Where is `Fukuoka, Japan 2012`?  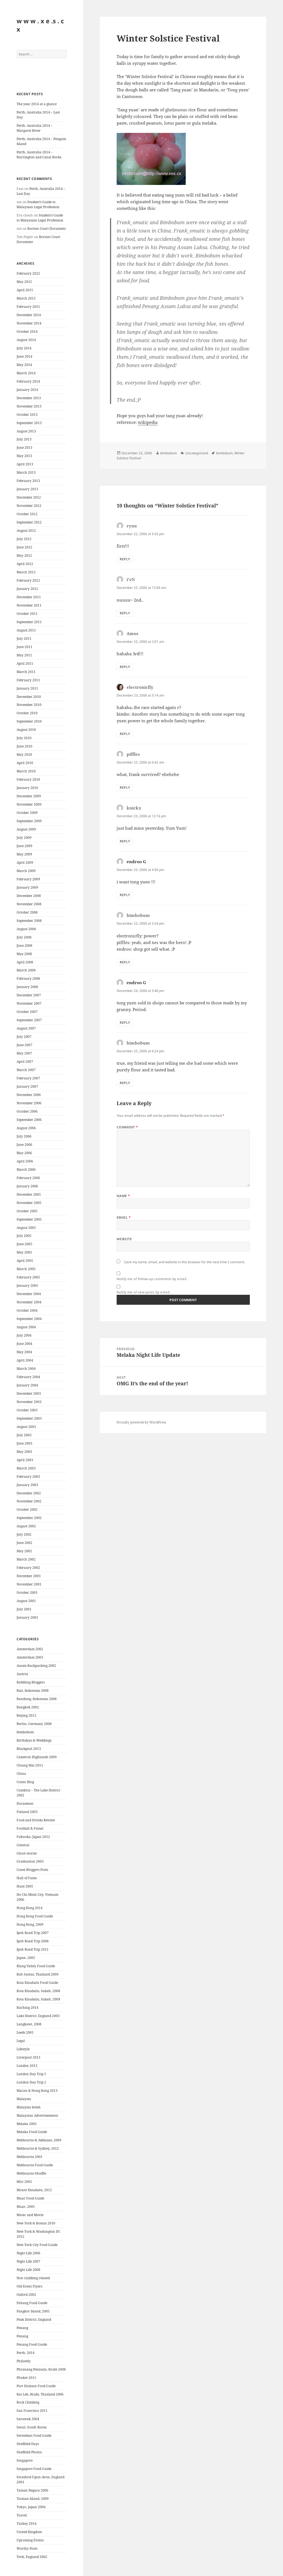
Fukuoka, Japan 2012 is located at coordinates (33, 1836).